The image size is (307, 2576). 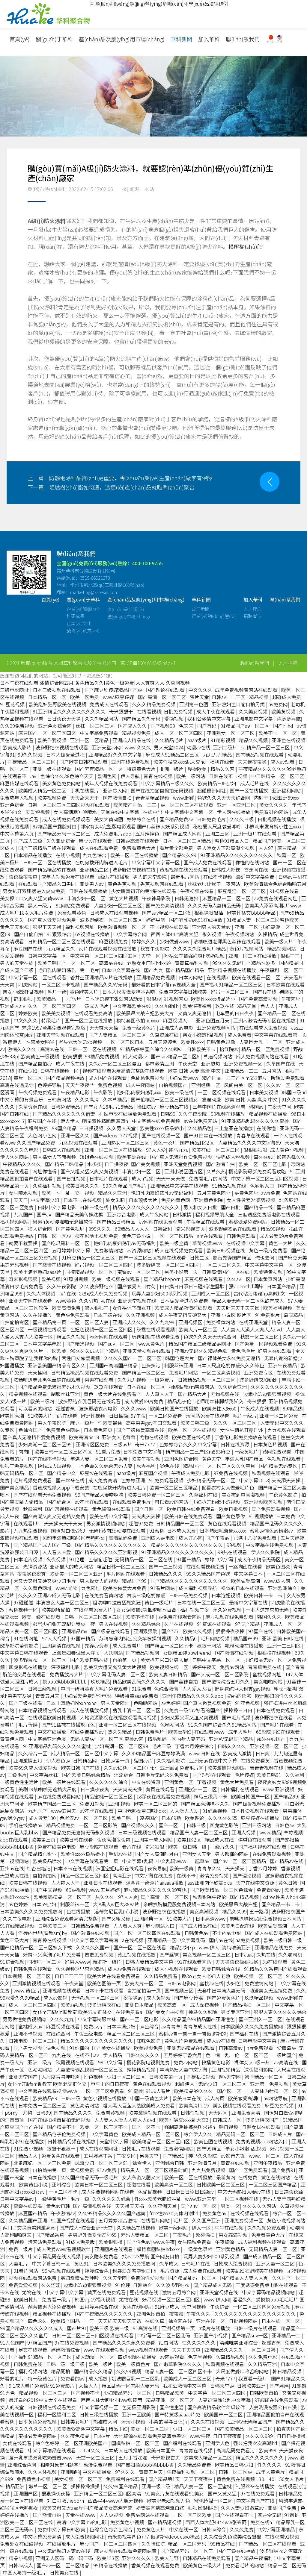 What do you see at coordinates (51, 2263) in the screenshot?
I see `中文字幕日韩一区` at bounding box center [51, 2263].